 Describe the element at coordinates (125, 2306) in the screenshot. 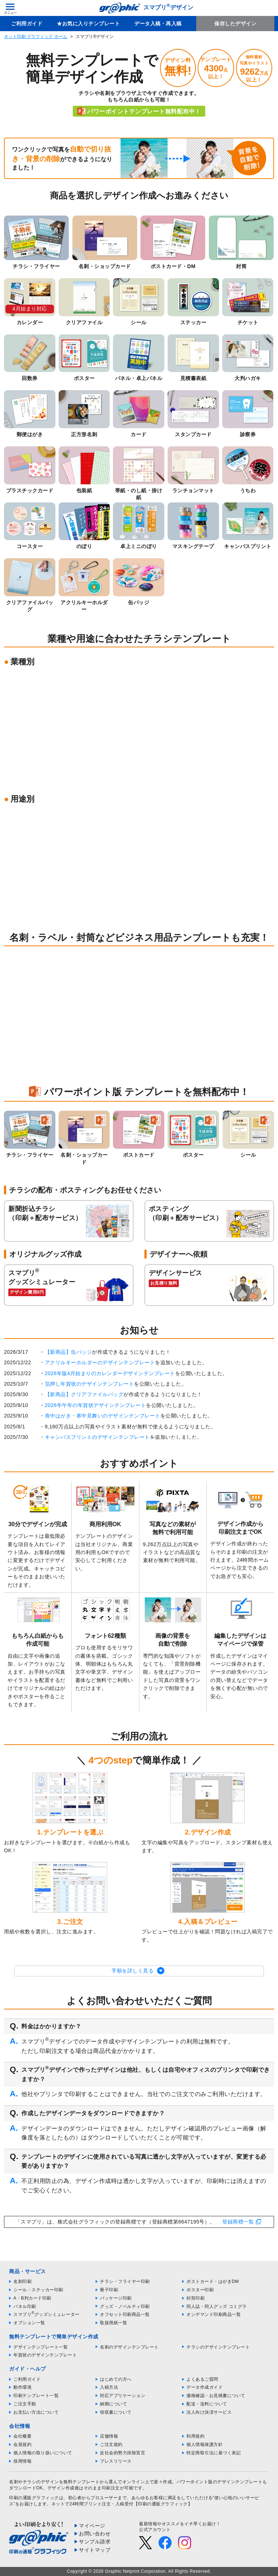

I see `グッズ・ノベルティ印刷` at that location.